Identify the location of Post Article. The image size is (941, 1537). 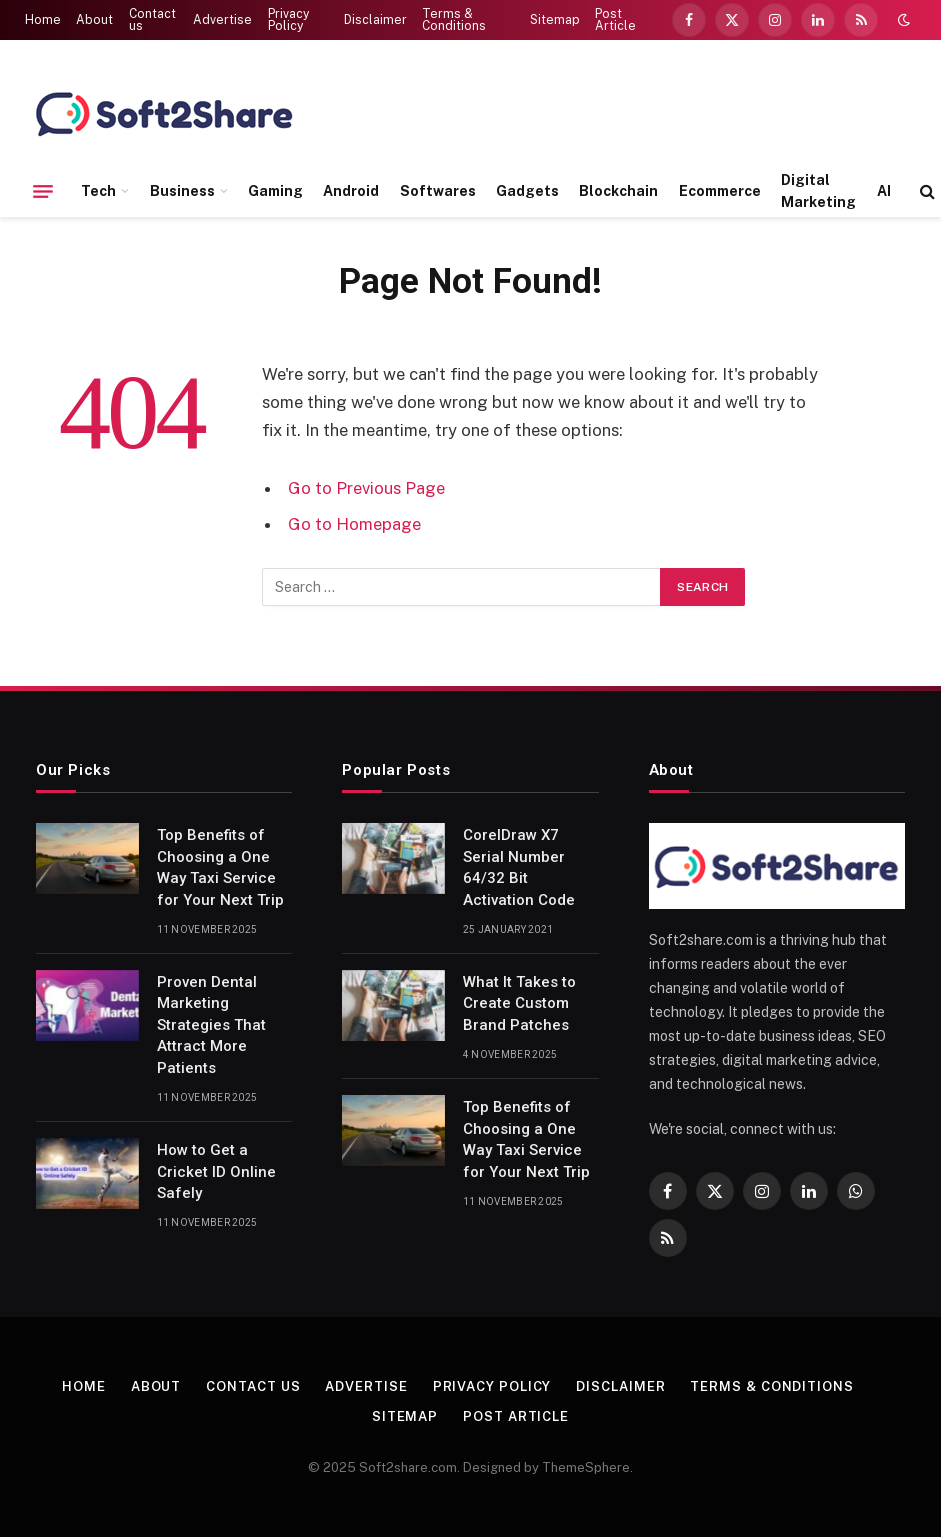
(615, 20).